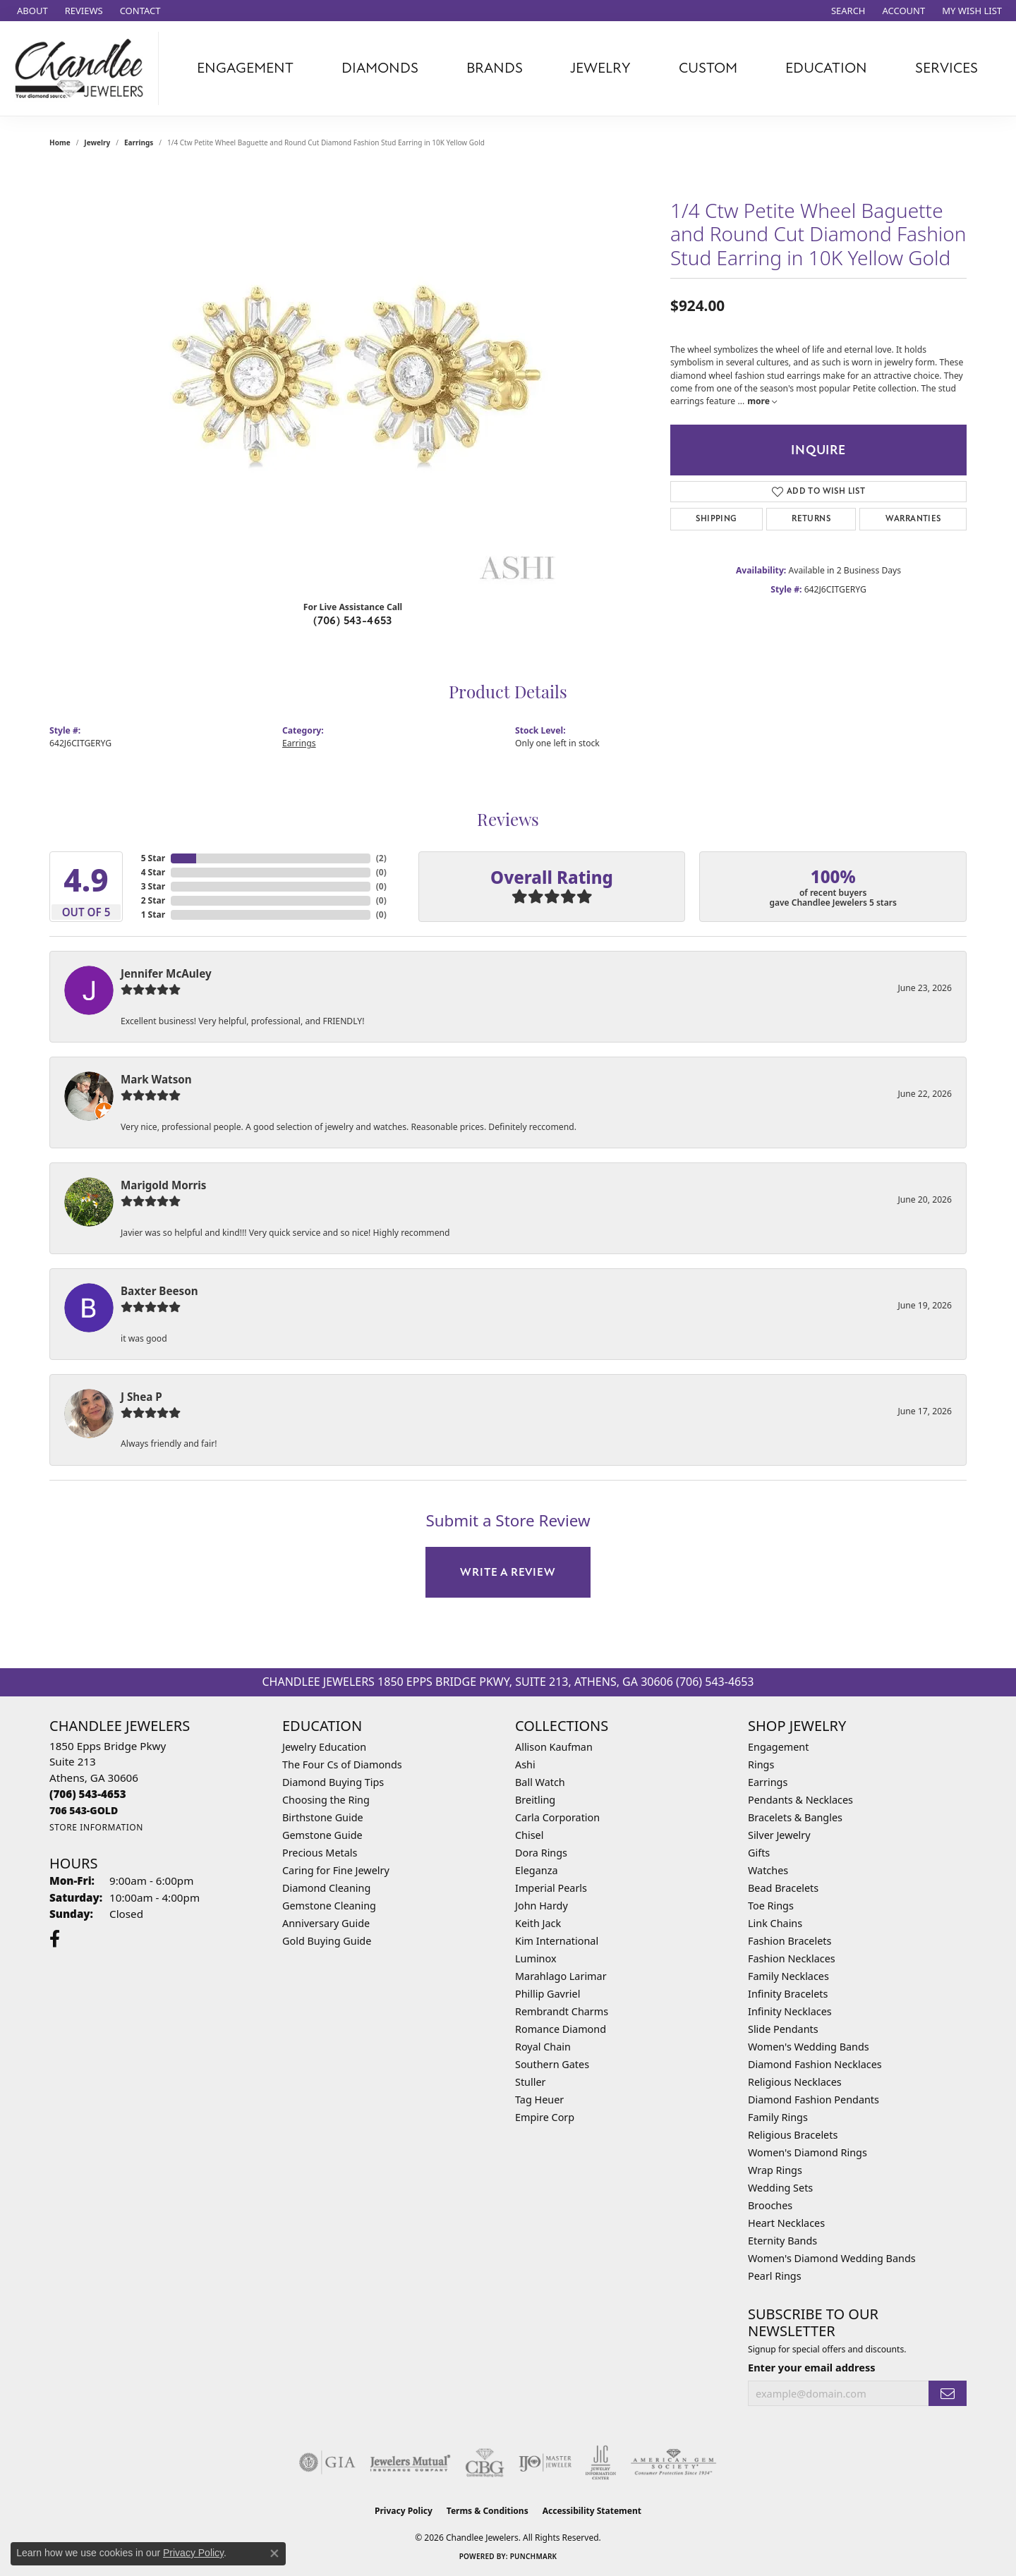  I want to click on Royal Chain, so click(543, 2046).